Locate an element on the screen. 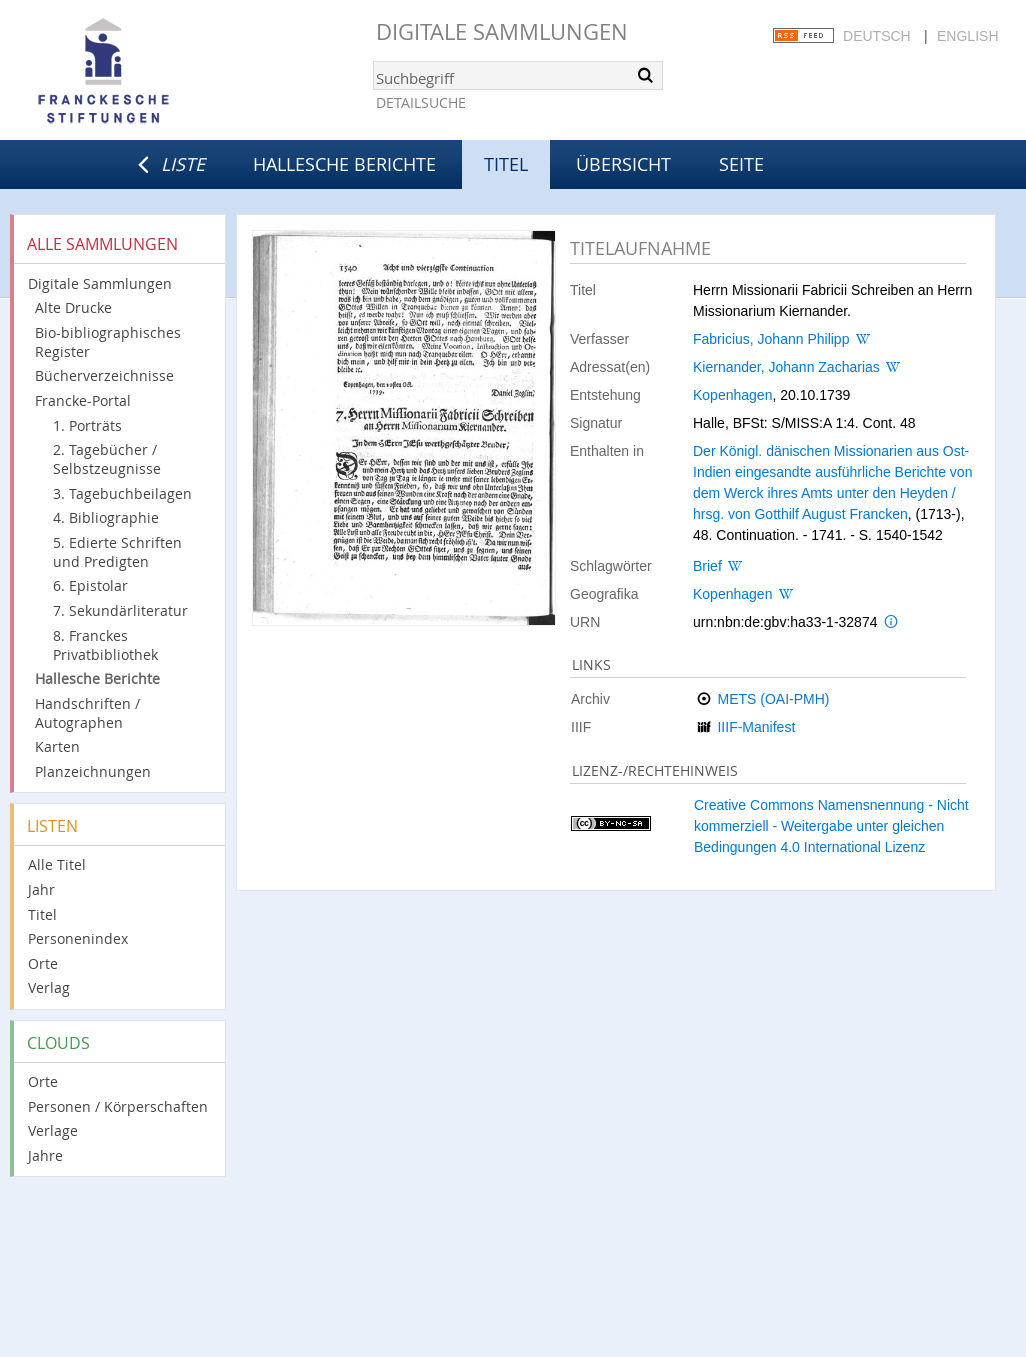  7. Sekundärliteratur is located at coordinates (120, 610).